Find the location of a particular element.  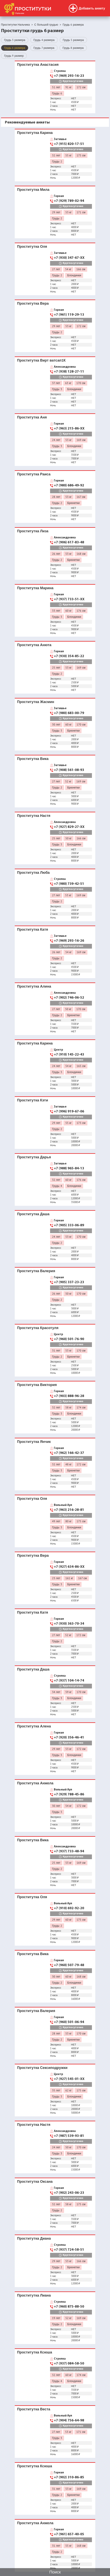

Проститутка Лиза is located at coordinates (32, 531).